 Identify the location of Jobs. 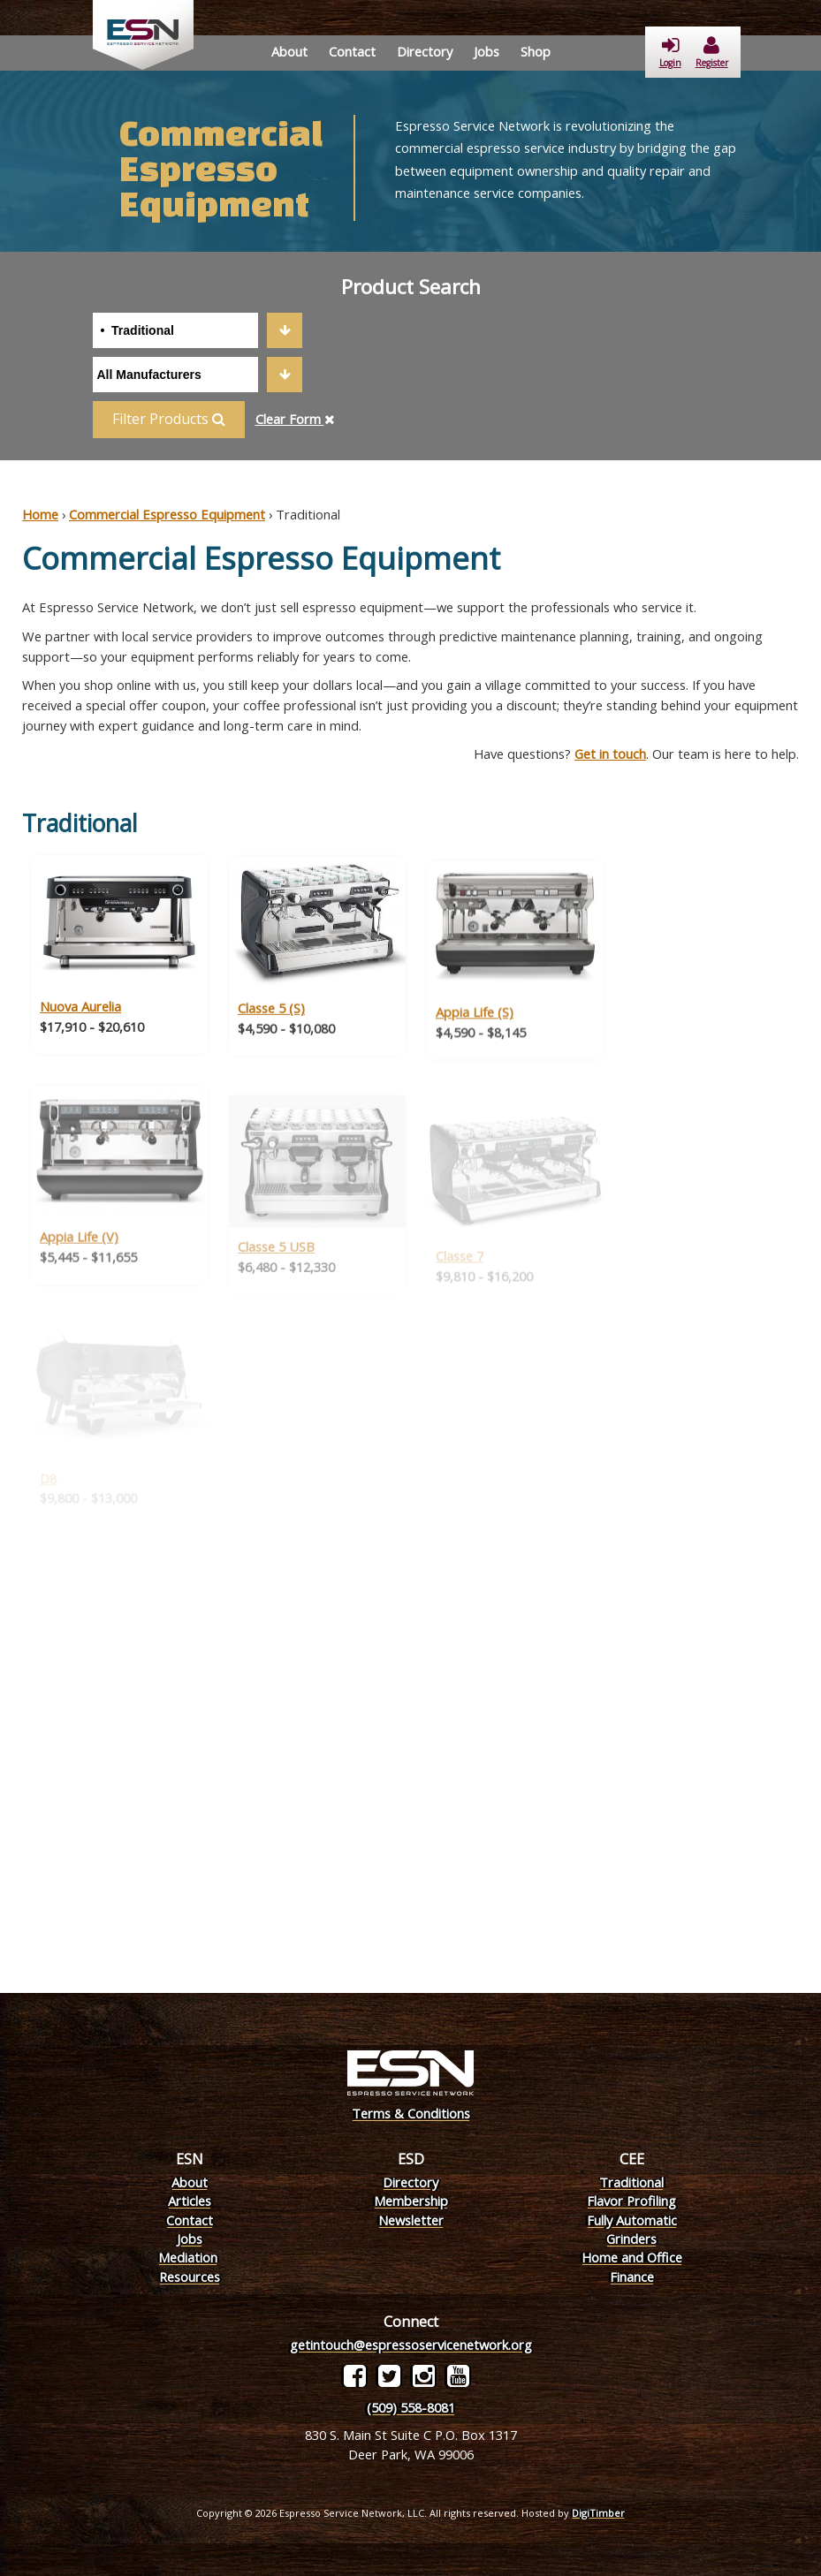
(486, 51).